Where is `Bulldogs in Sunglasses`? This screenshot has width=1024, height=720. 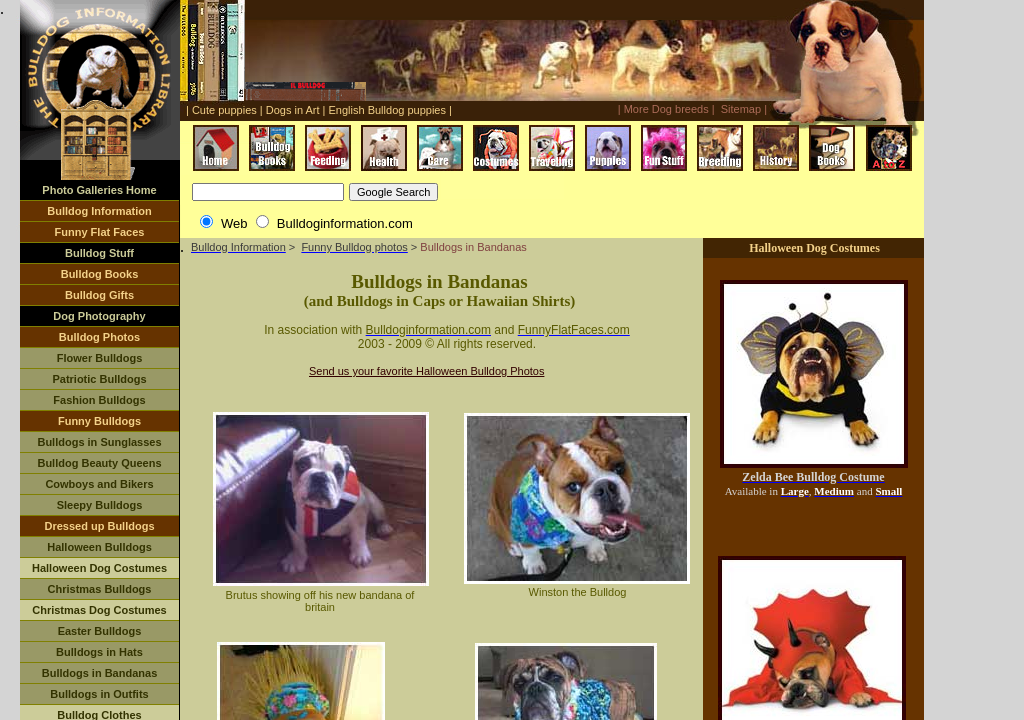
Bulldogs in Sunglasses is located at coordinates (99, 442).